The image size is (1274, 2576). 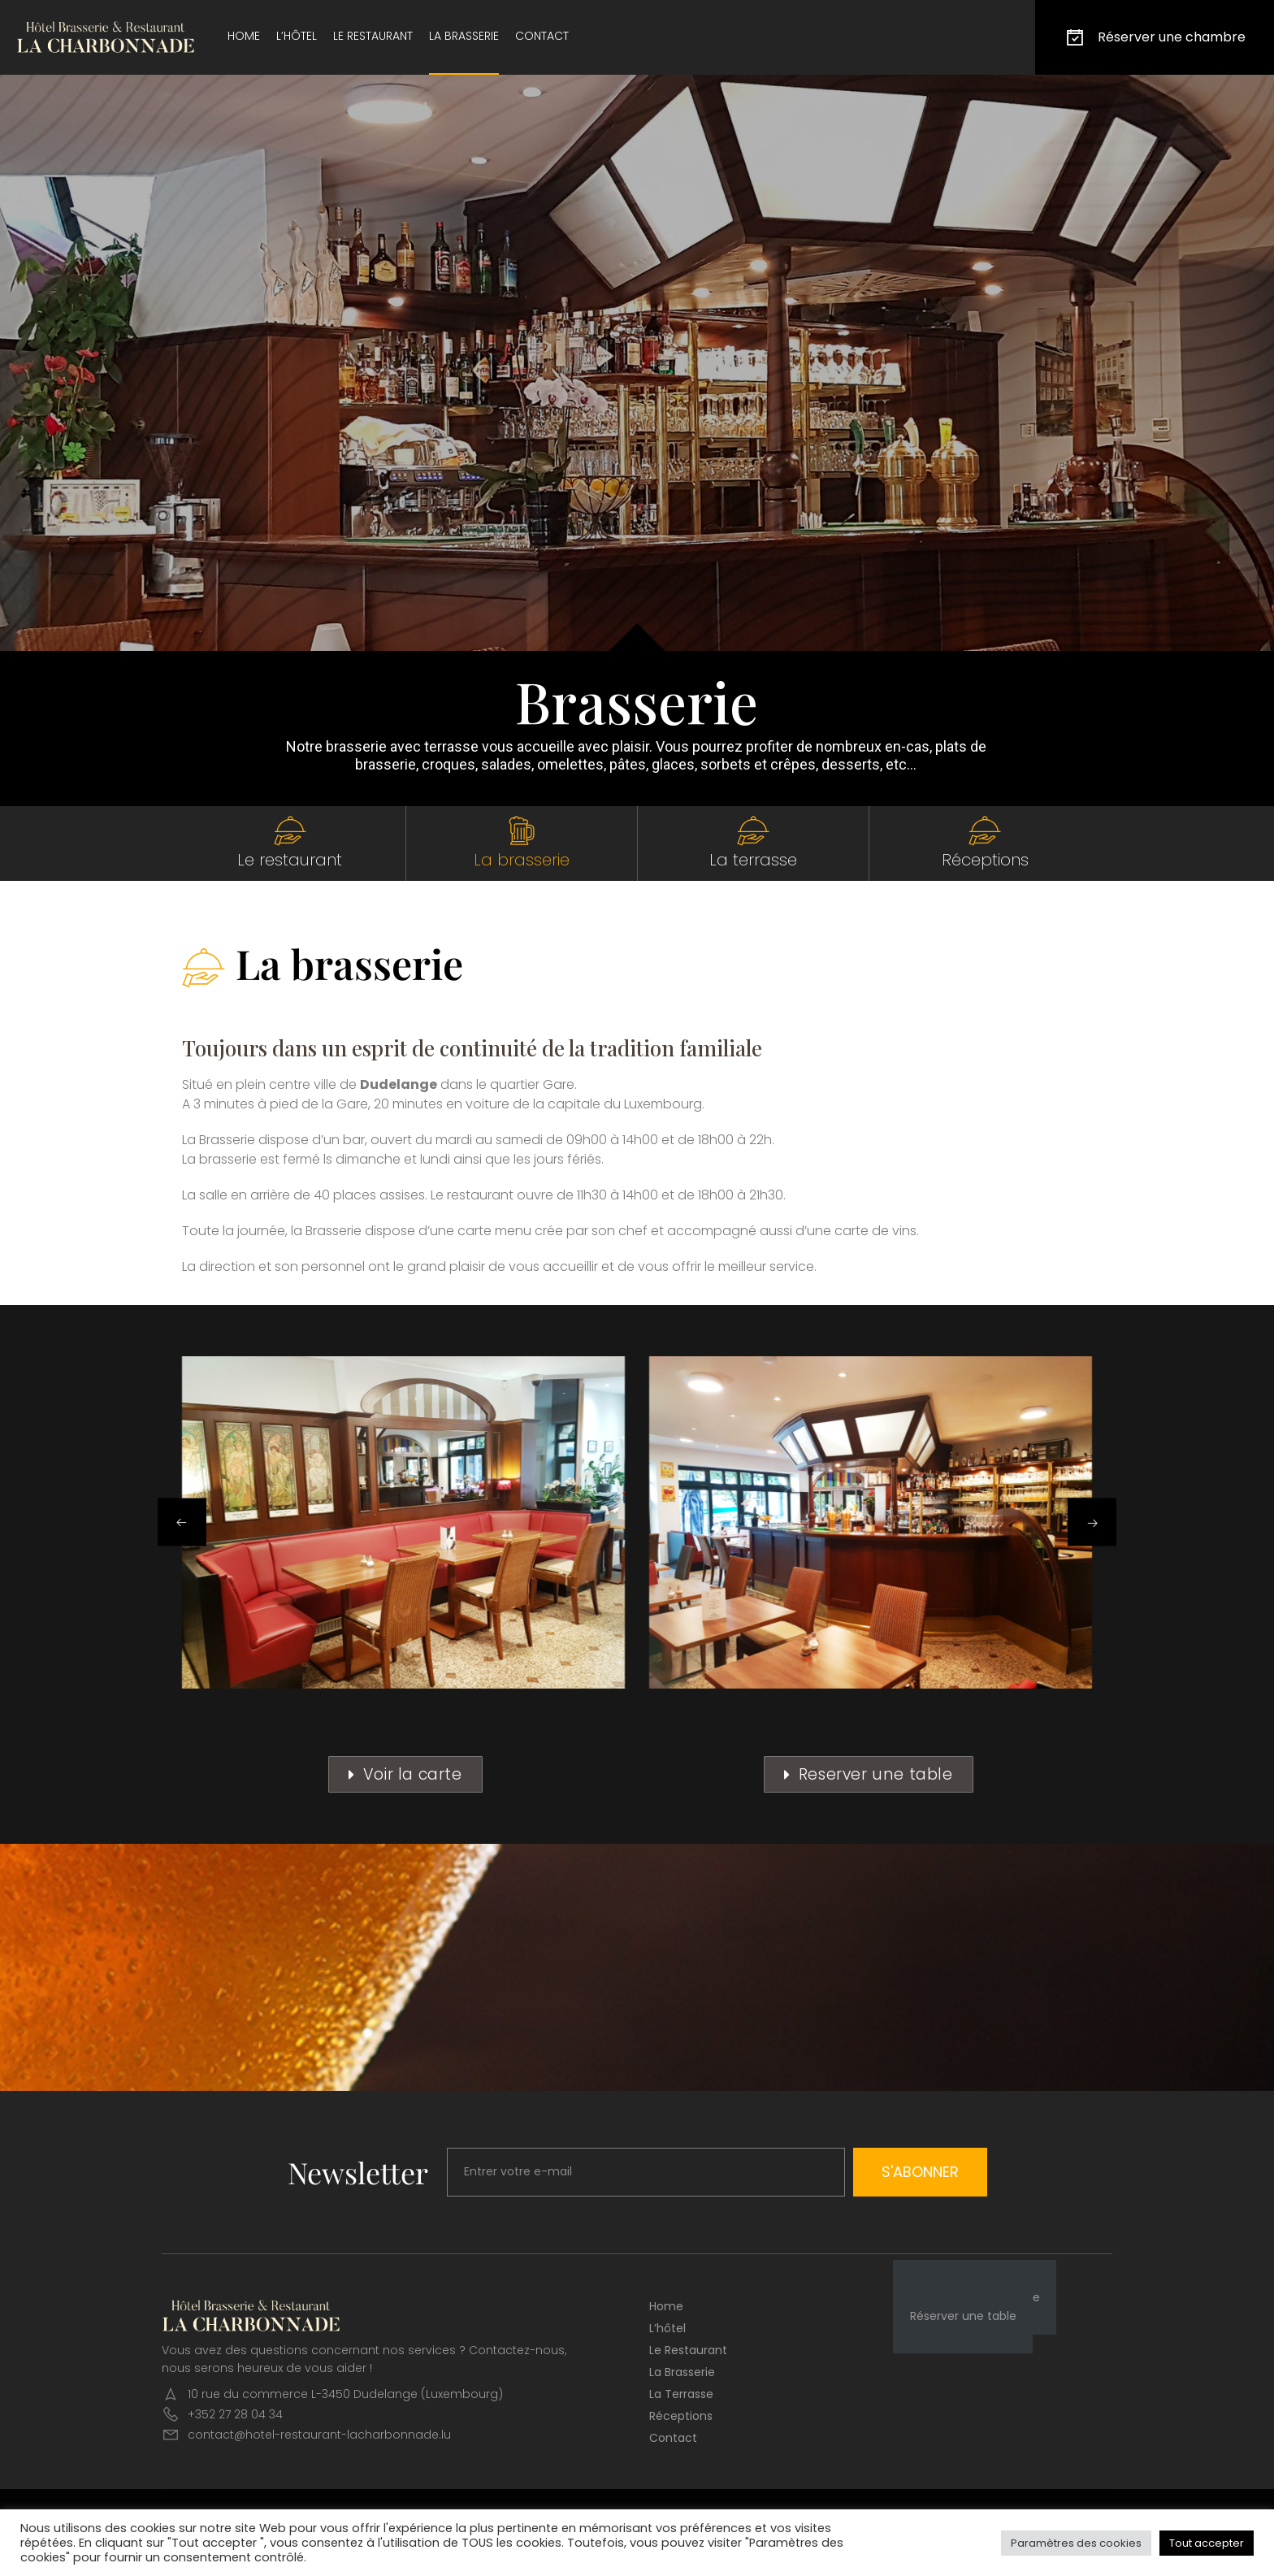 What do you see at coordinates (984, 830) in the screenshot?
I see `[Réceptions]` at bounding box center [984, 830].